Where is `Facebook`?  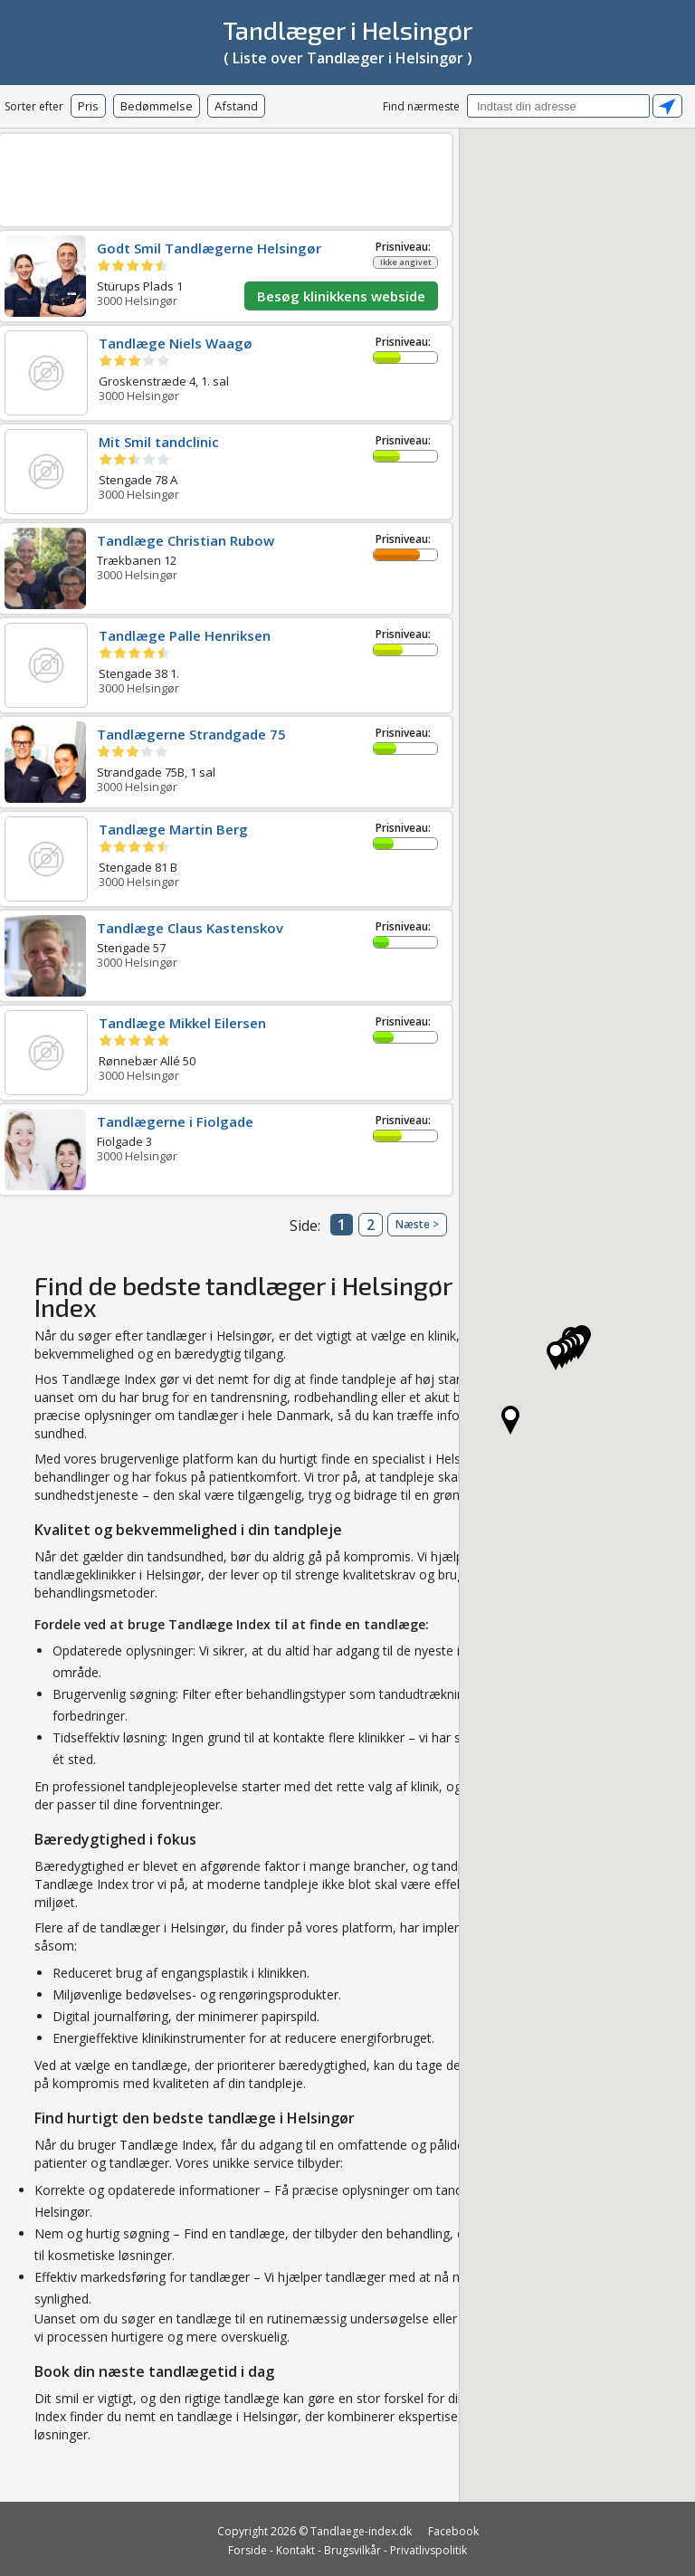
Facebook is located at coordinates (453, 2531).